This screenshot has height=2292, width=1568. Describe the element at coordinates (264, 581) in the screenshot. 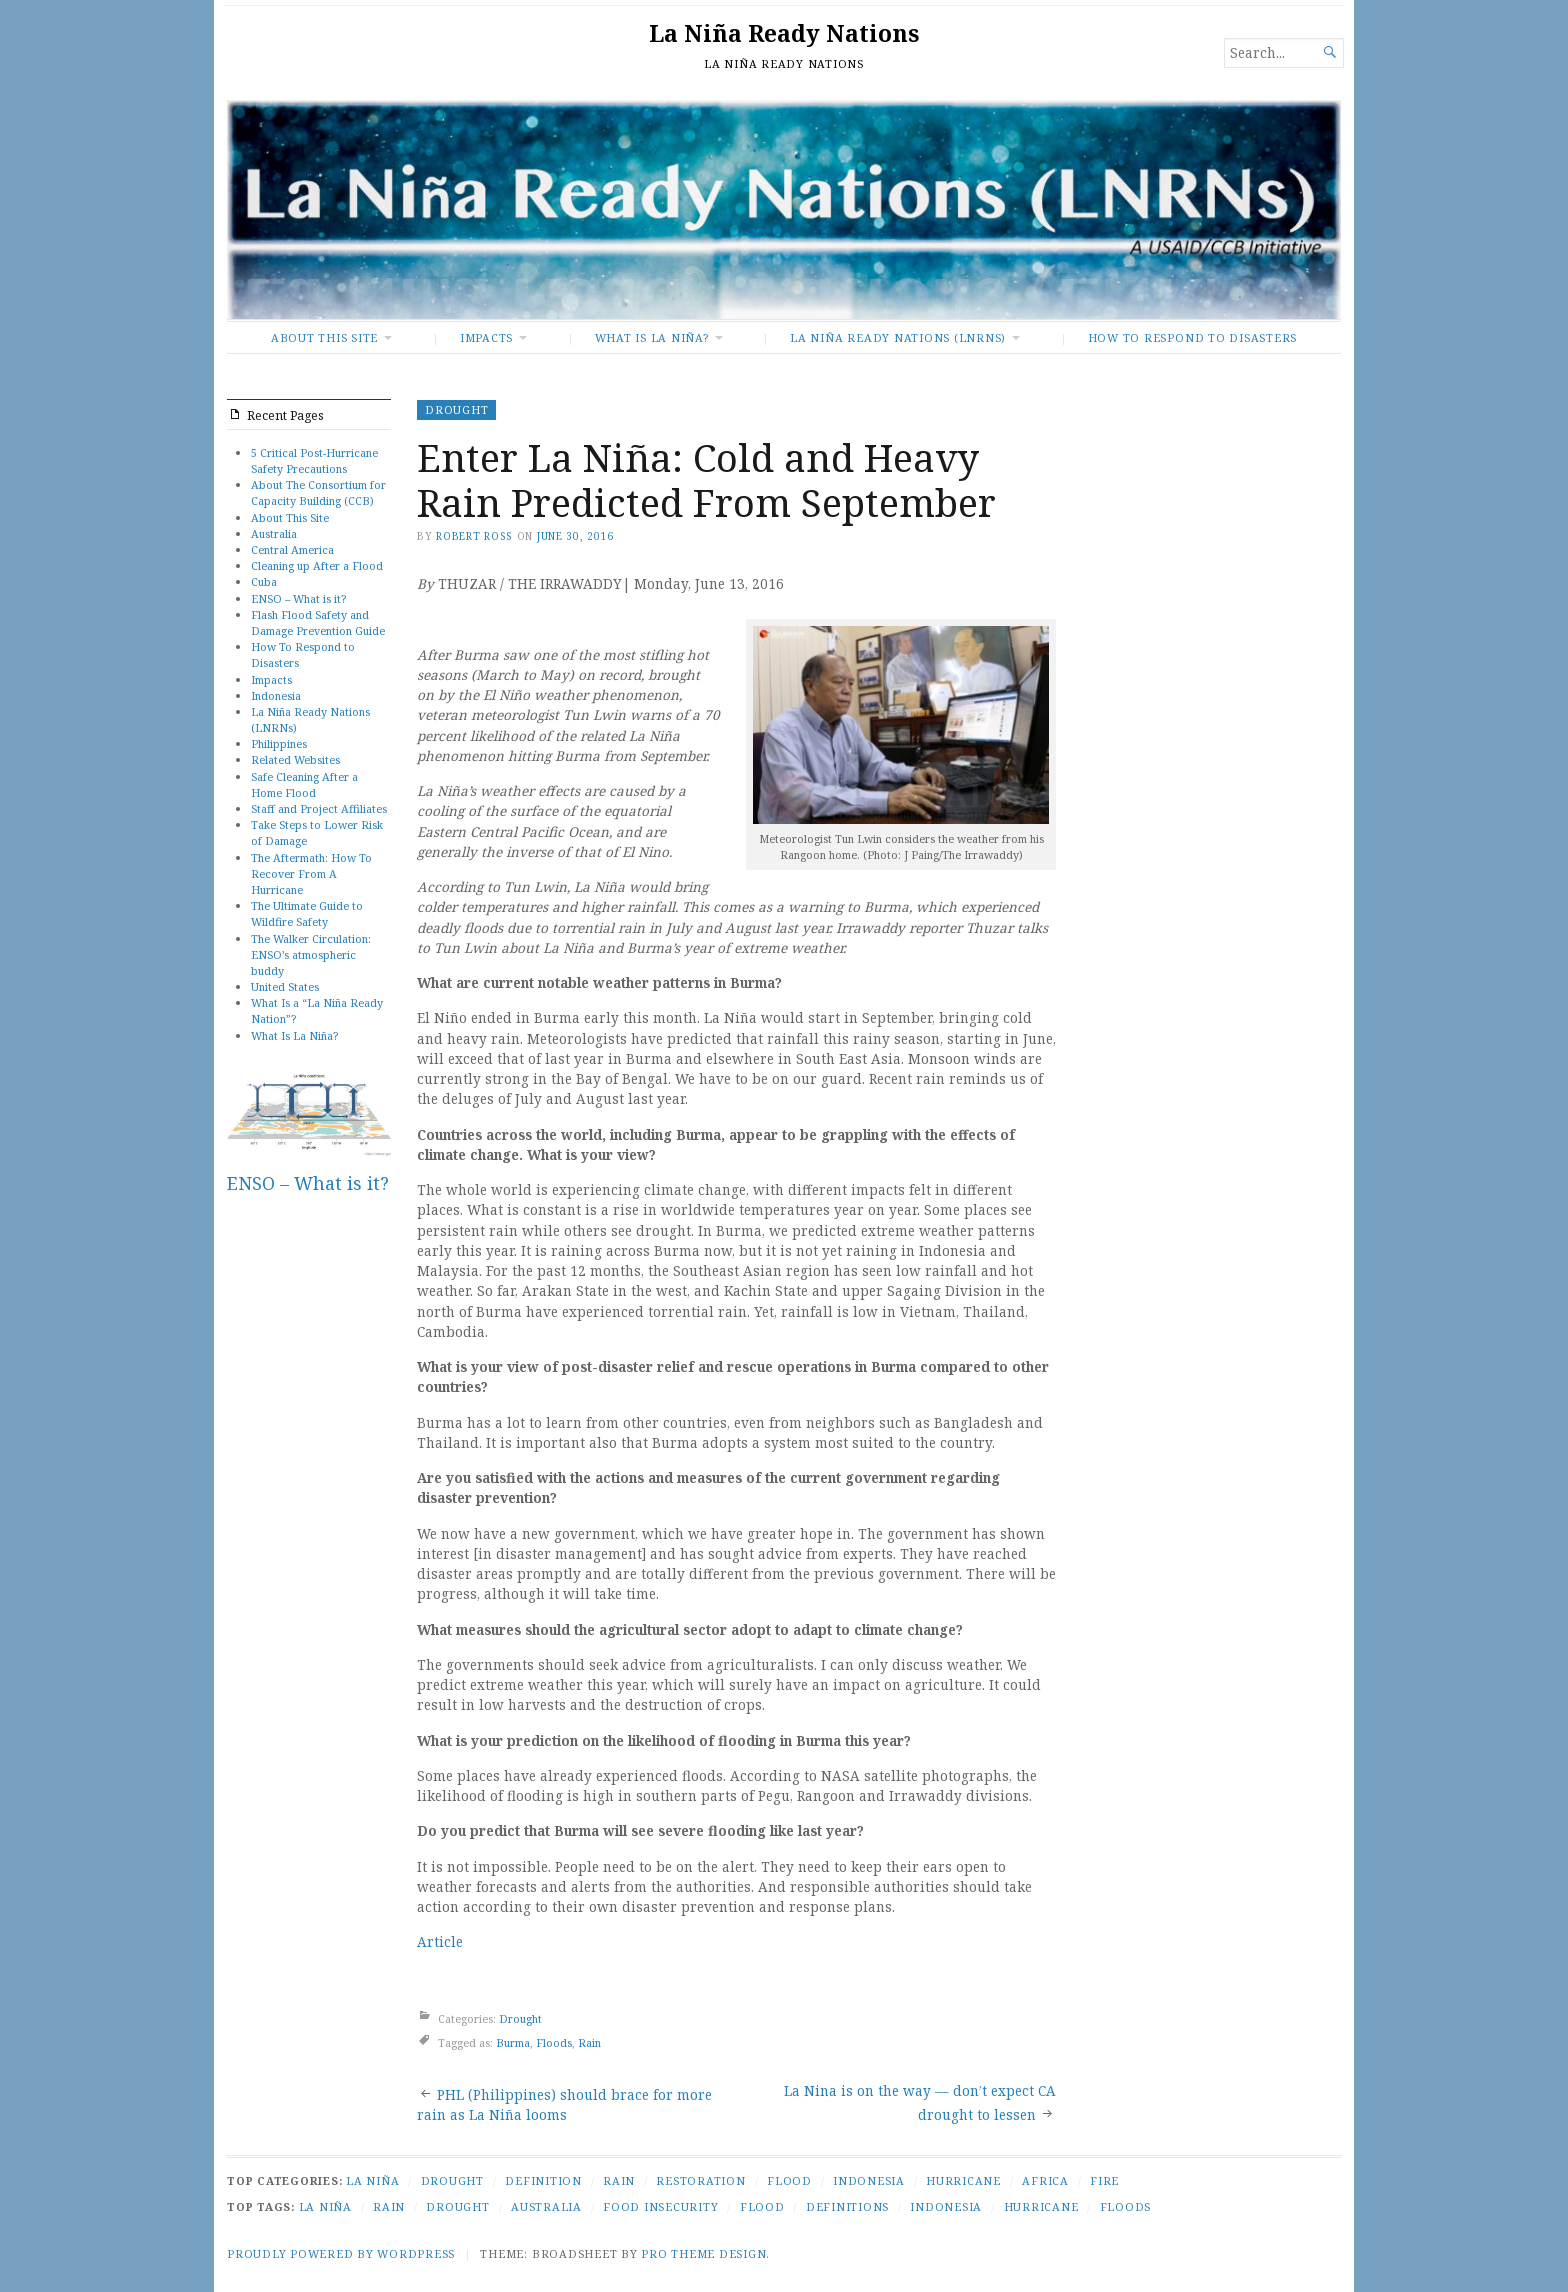

I see `Cuba` at that location.